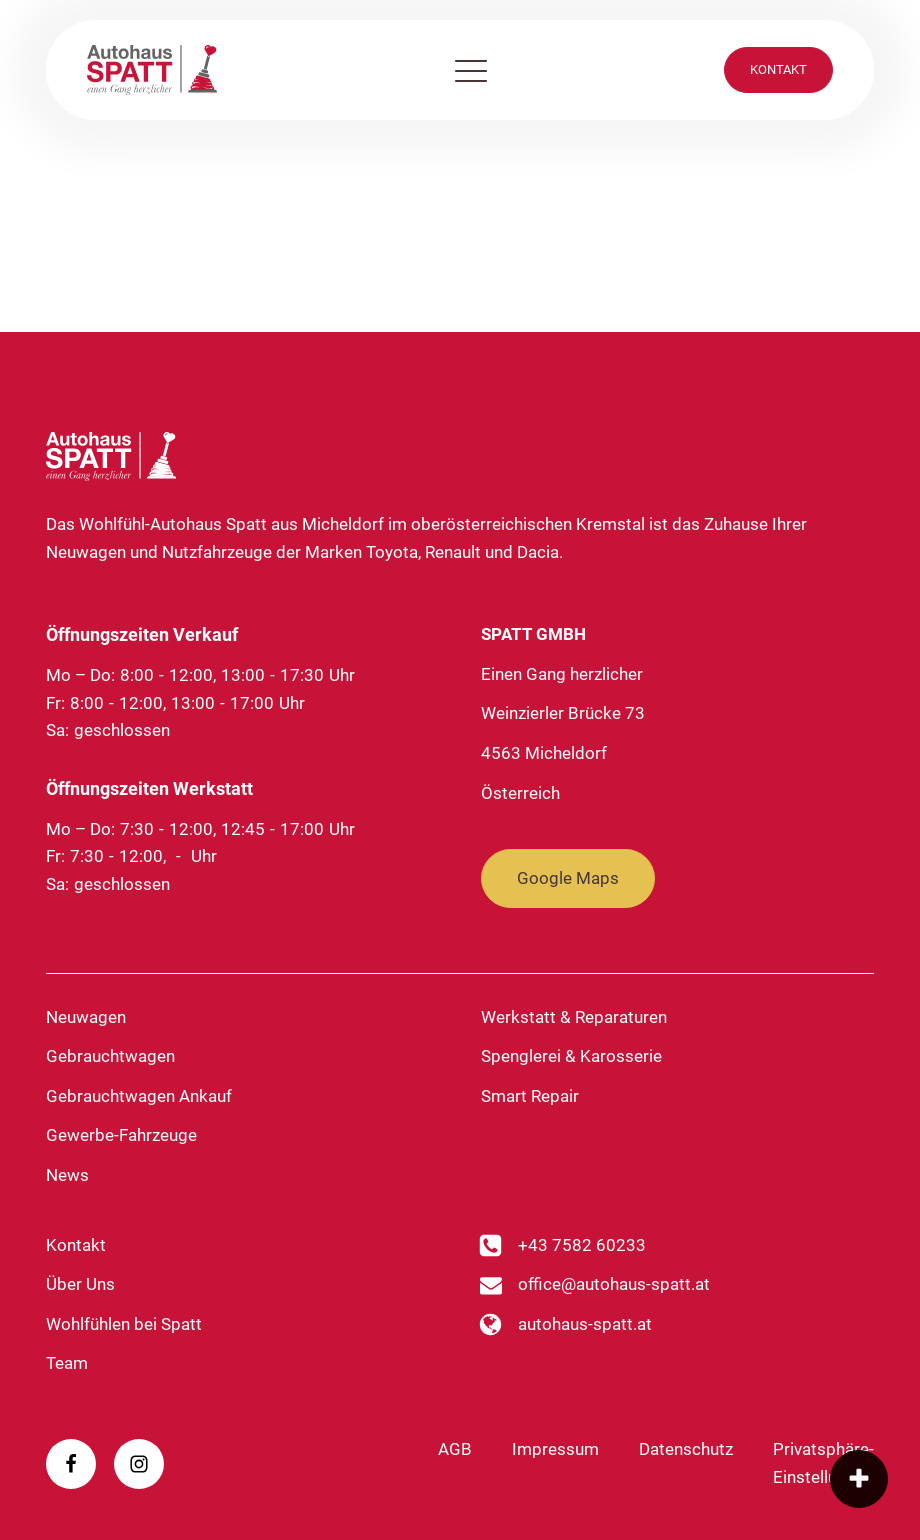 The width and height of the screenshot is (920, 1540). I want to click on Smart Repair, so click(530, 1096).